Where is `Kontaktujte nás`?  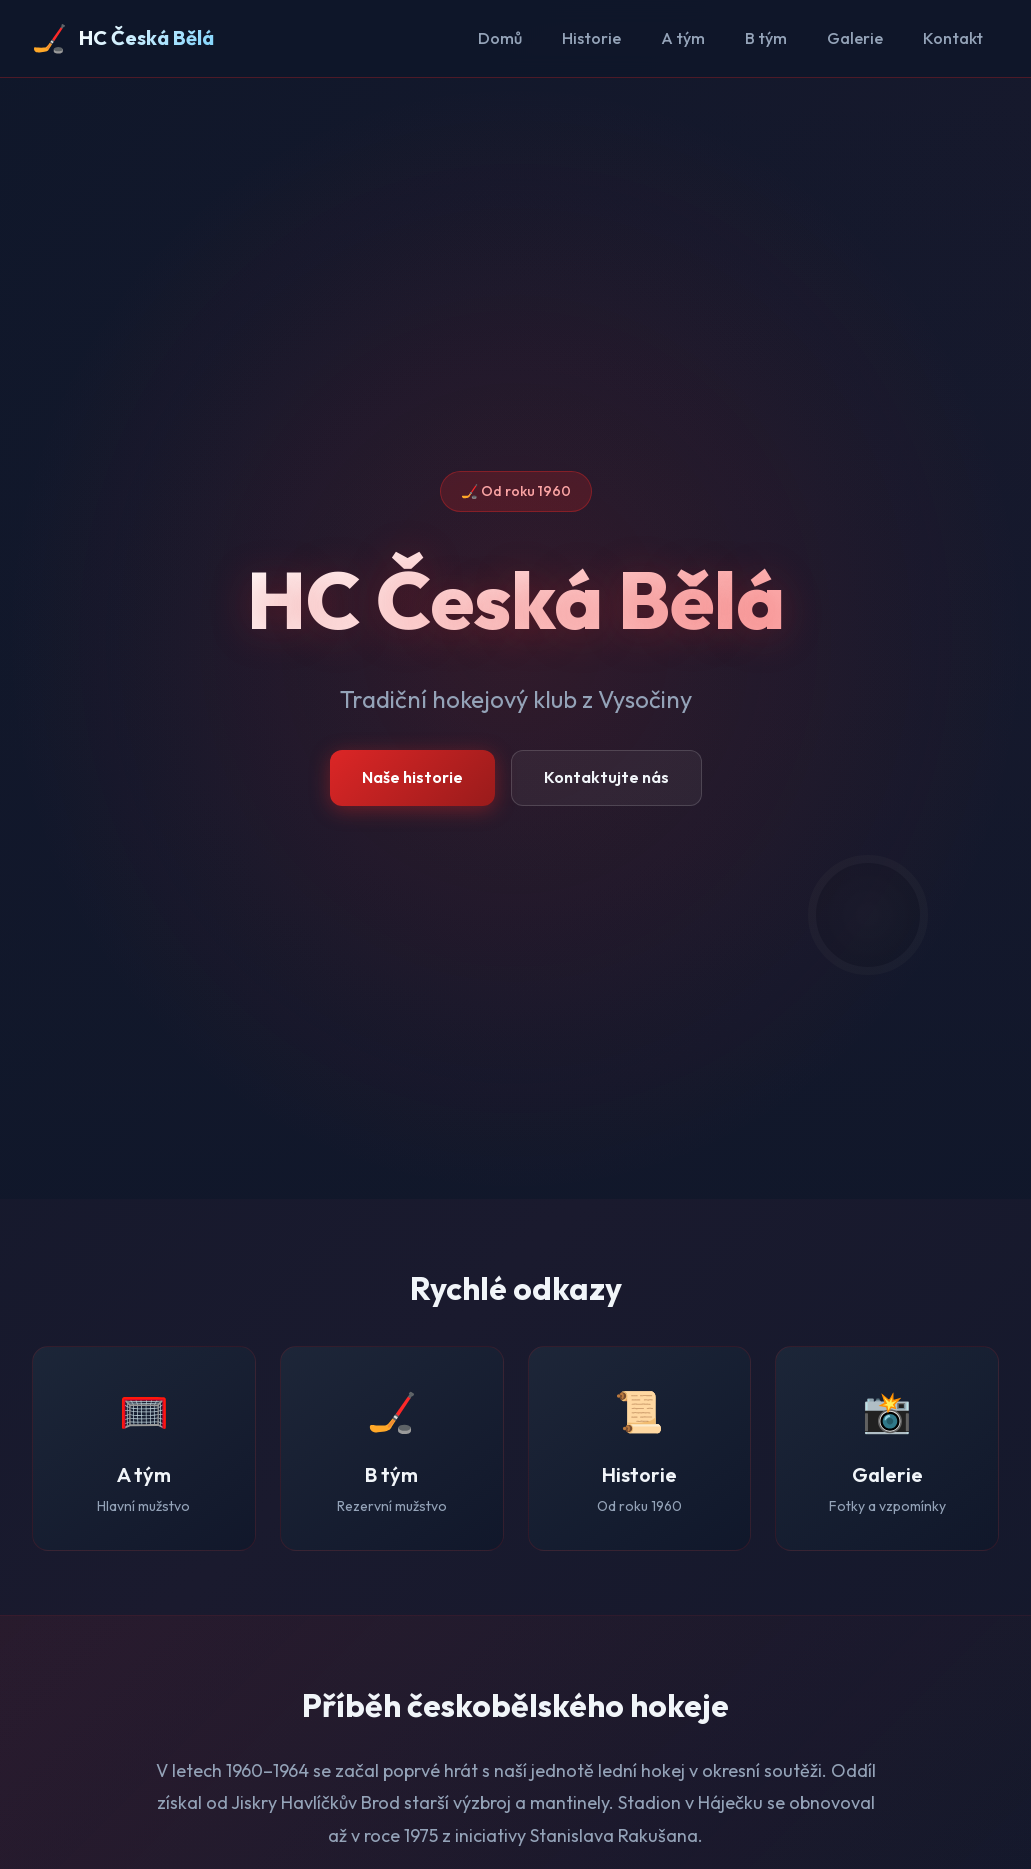 Kontaktujte nás is located at coordinates (606, 777).